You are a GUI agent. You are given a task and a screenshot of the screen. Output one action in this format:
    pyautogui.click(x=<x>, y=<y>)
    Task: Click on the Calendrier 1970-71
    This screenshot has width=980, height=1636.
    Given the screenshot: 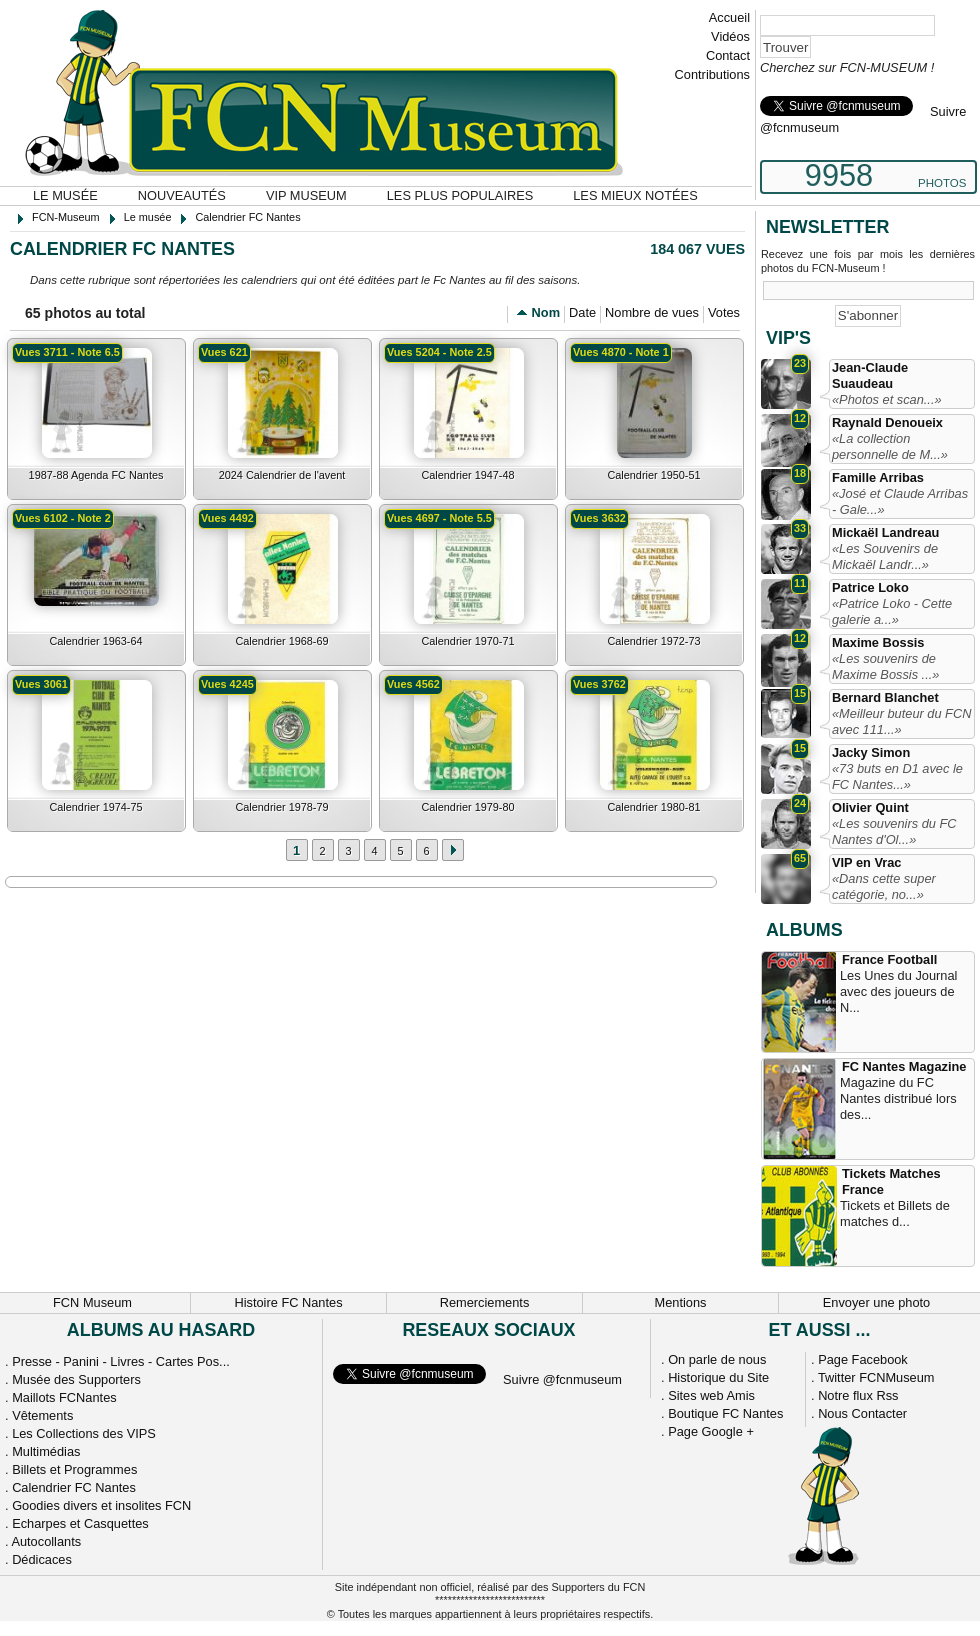 What is the action you would take?
    pyautogui.click(x=467, y=641)
    